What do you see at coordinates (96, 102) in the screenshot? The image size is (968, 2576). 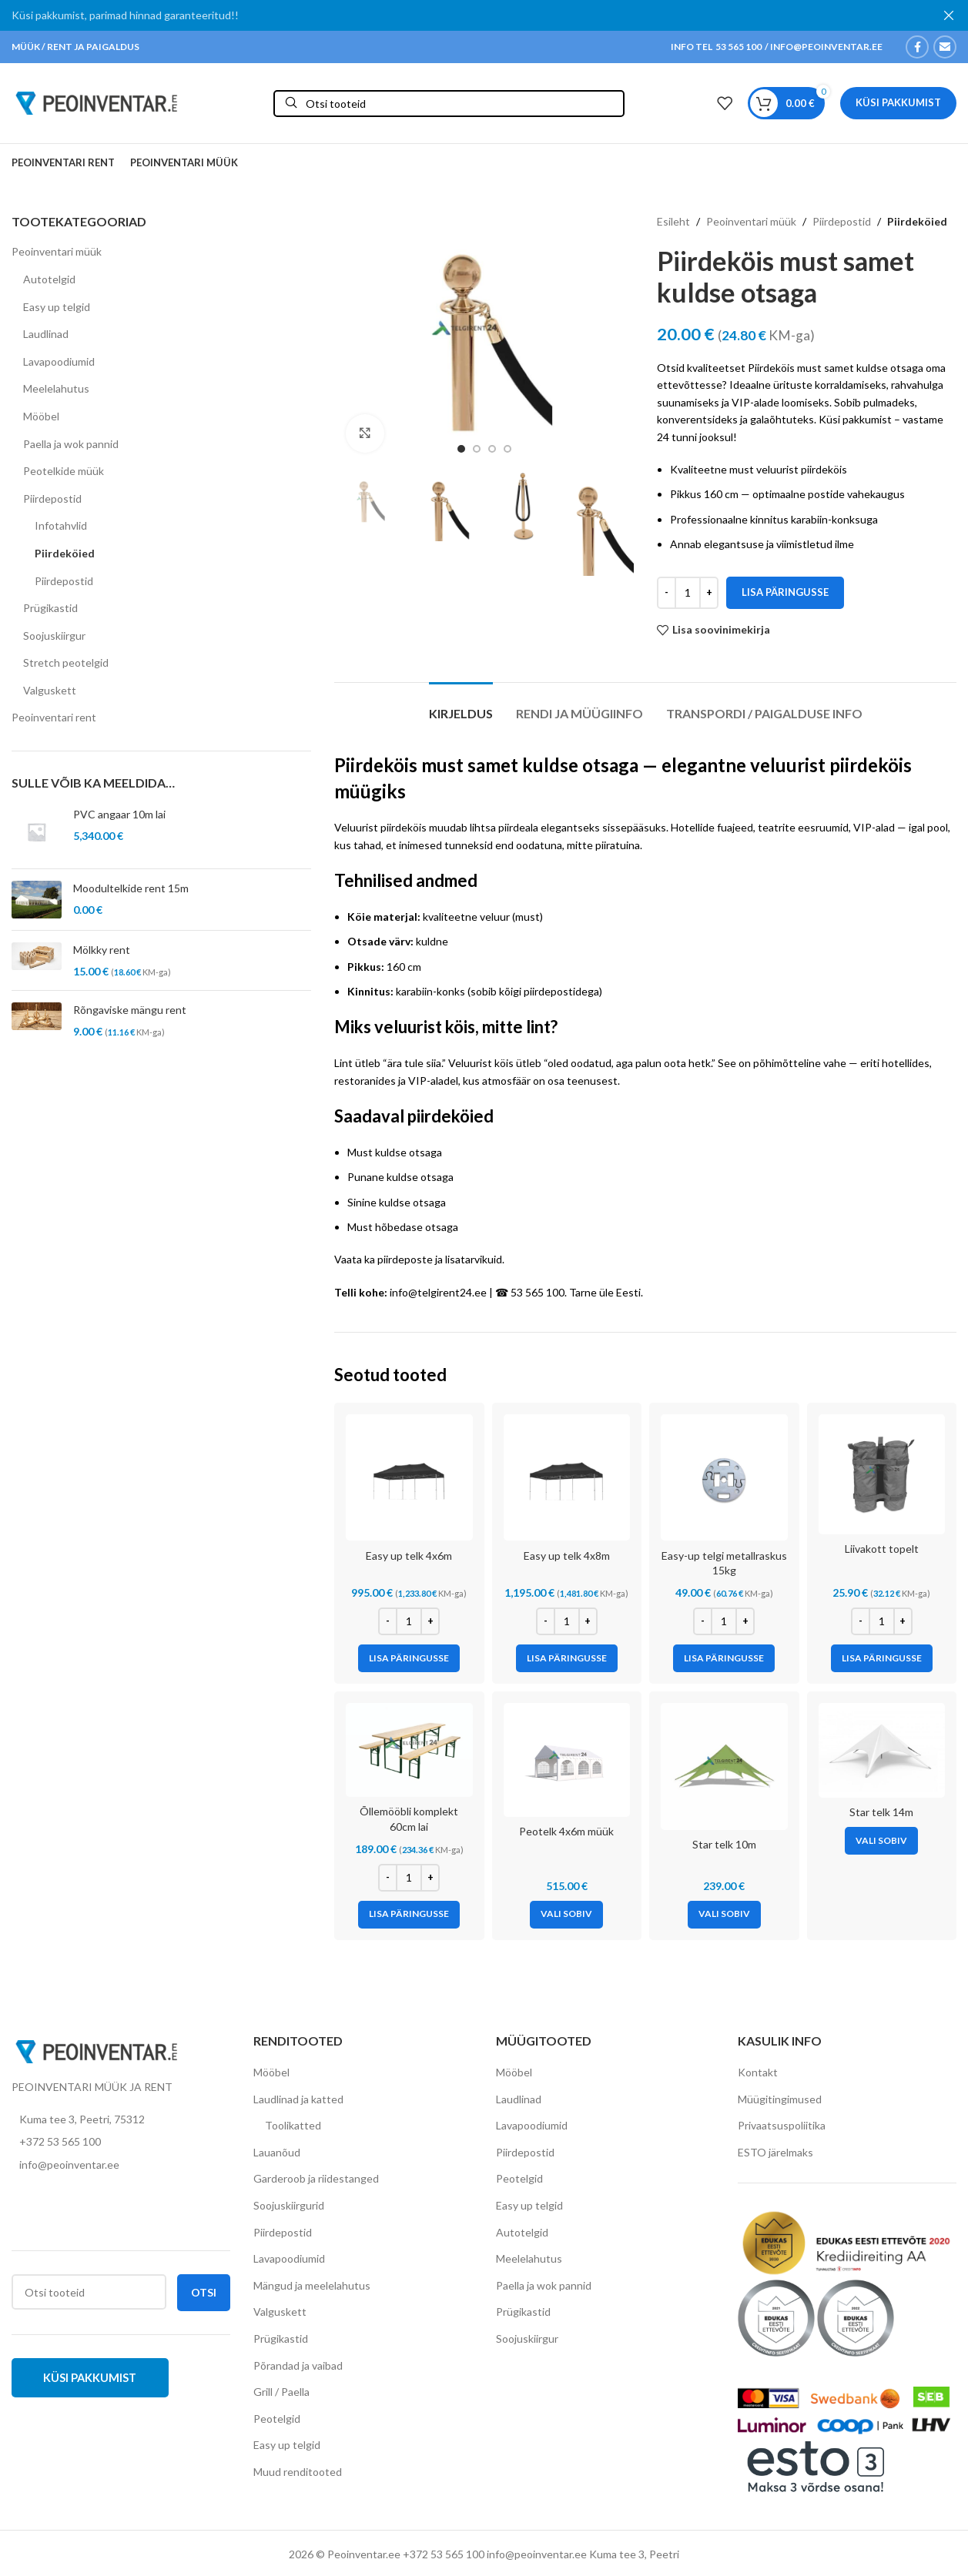 I see `[Site logo]` at bounding box center [96, 102].